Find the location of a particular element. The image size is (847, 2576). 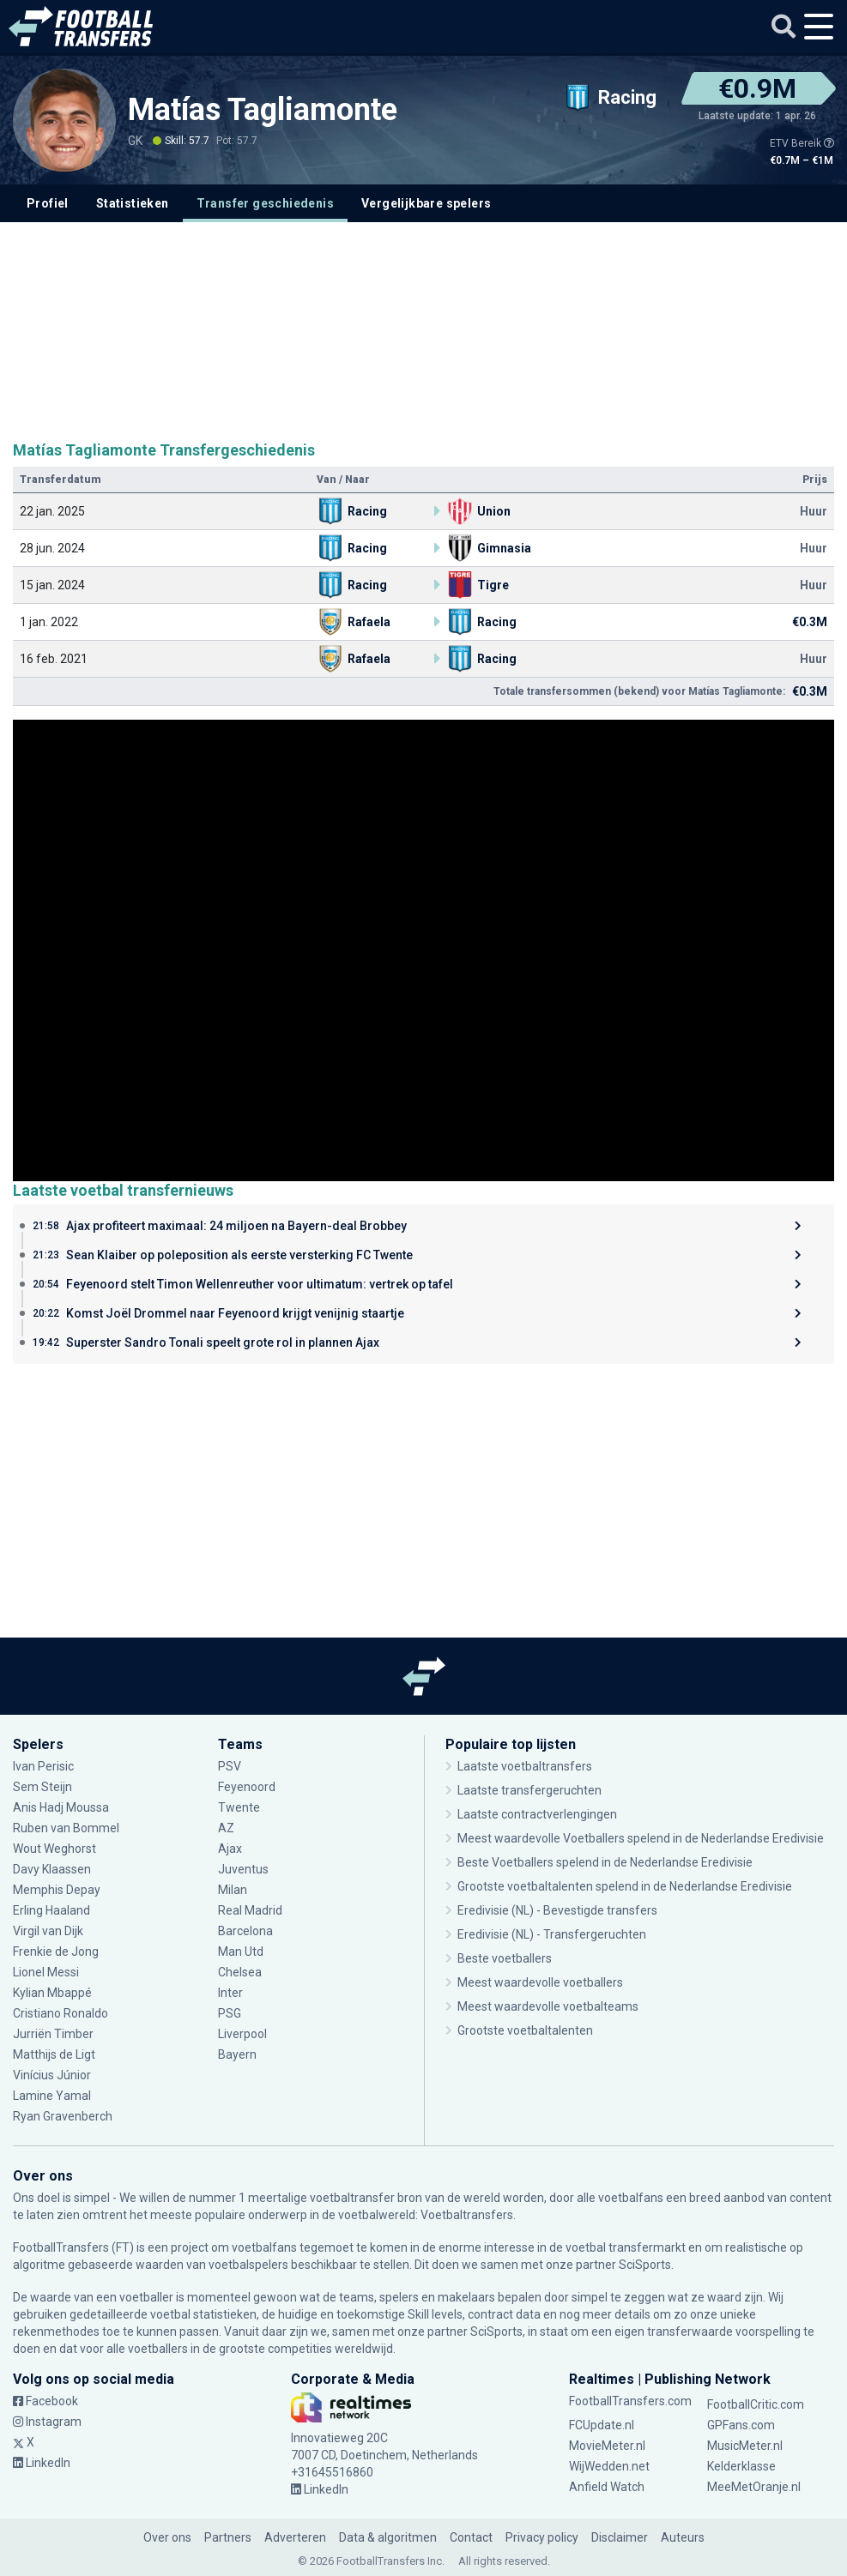

MusicMeter.nl is located at coordinates (745, 2445).